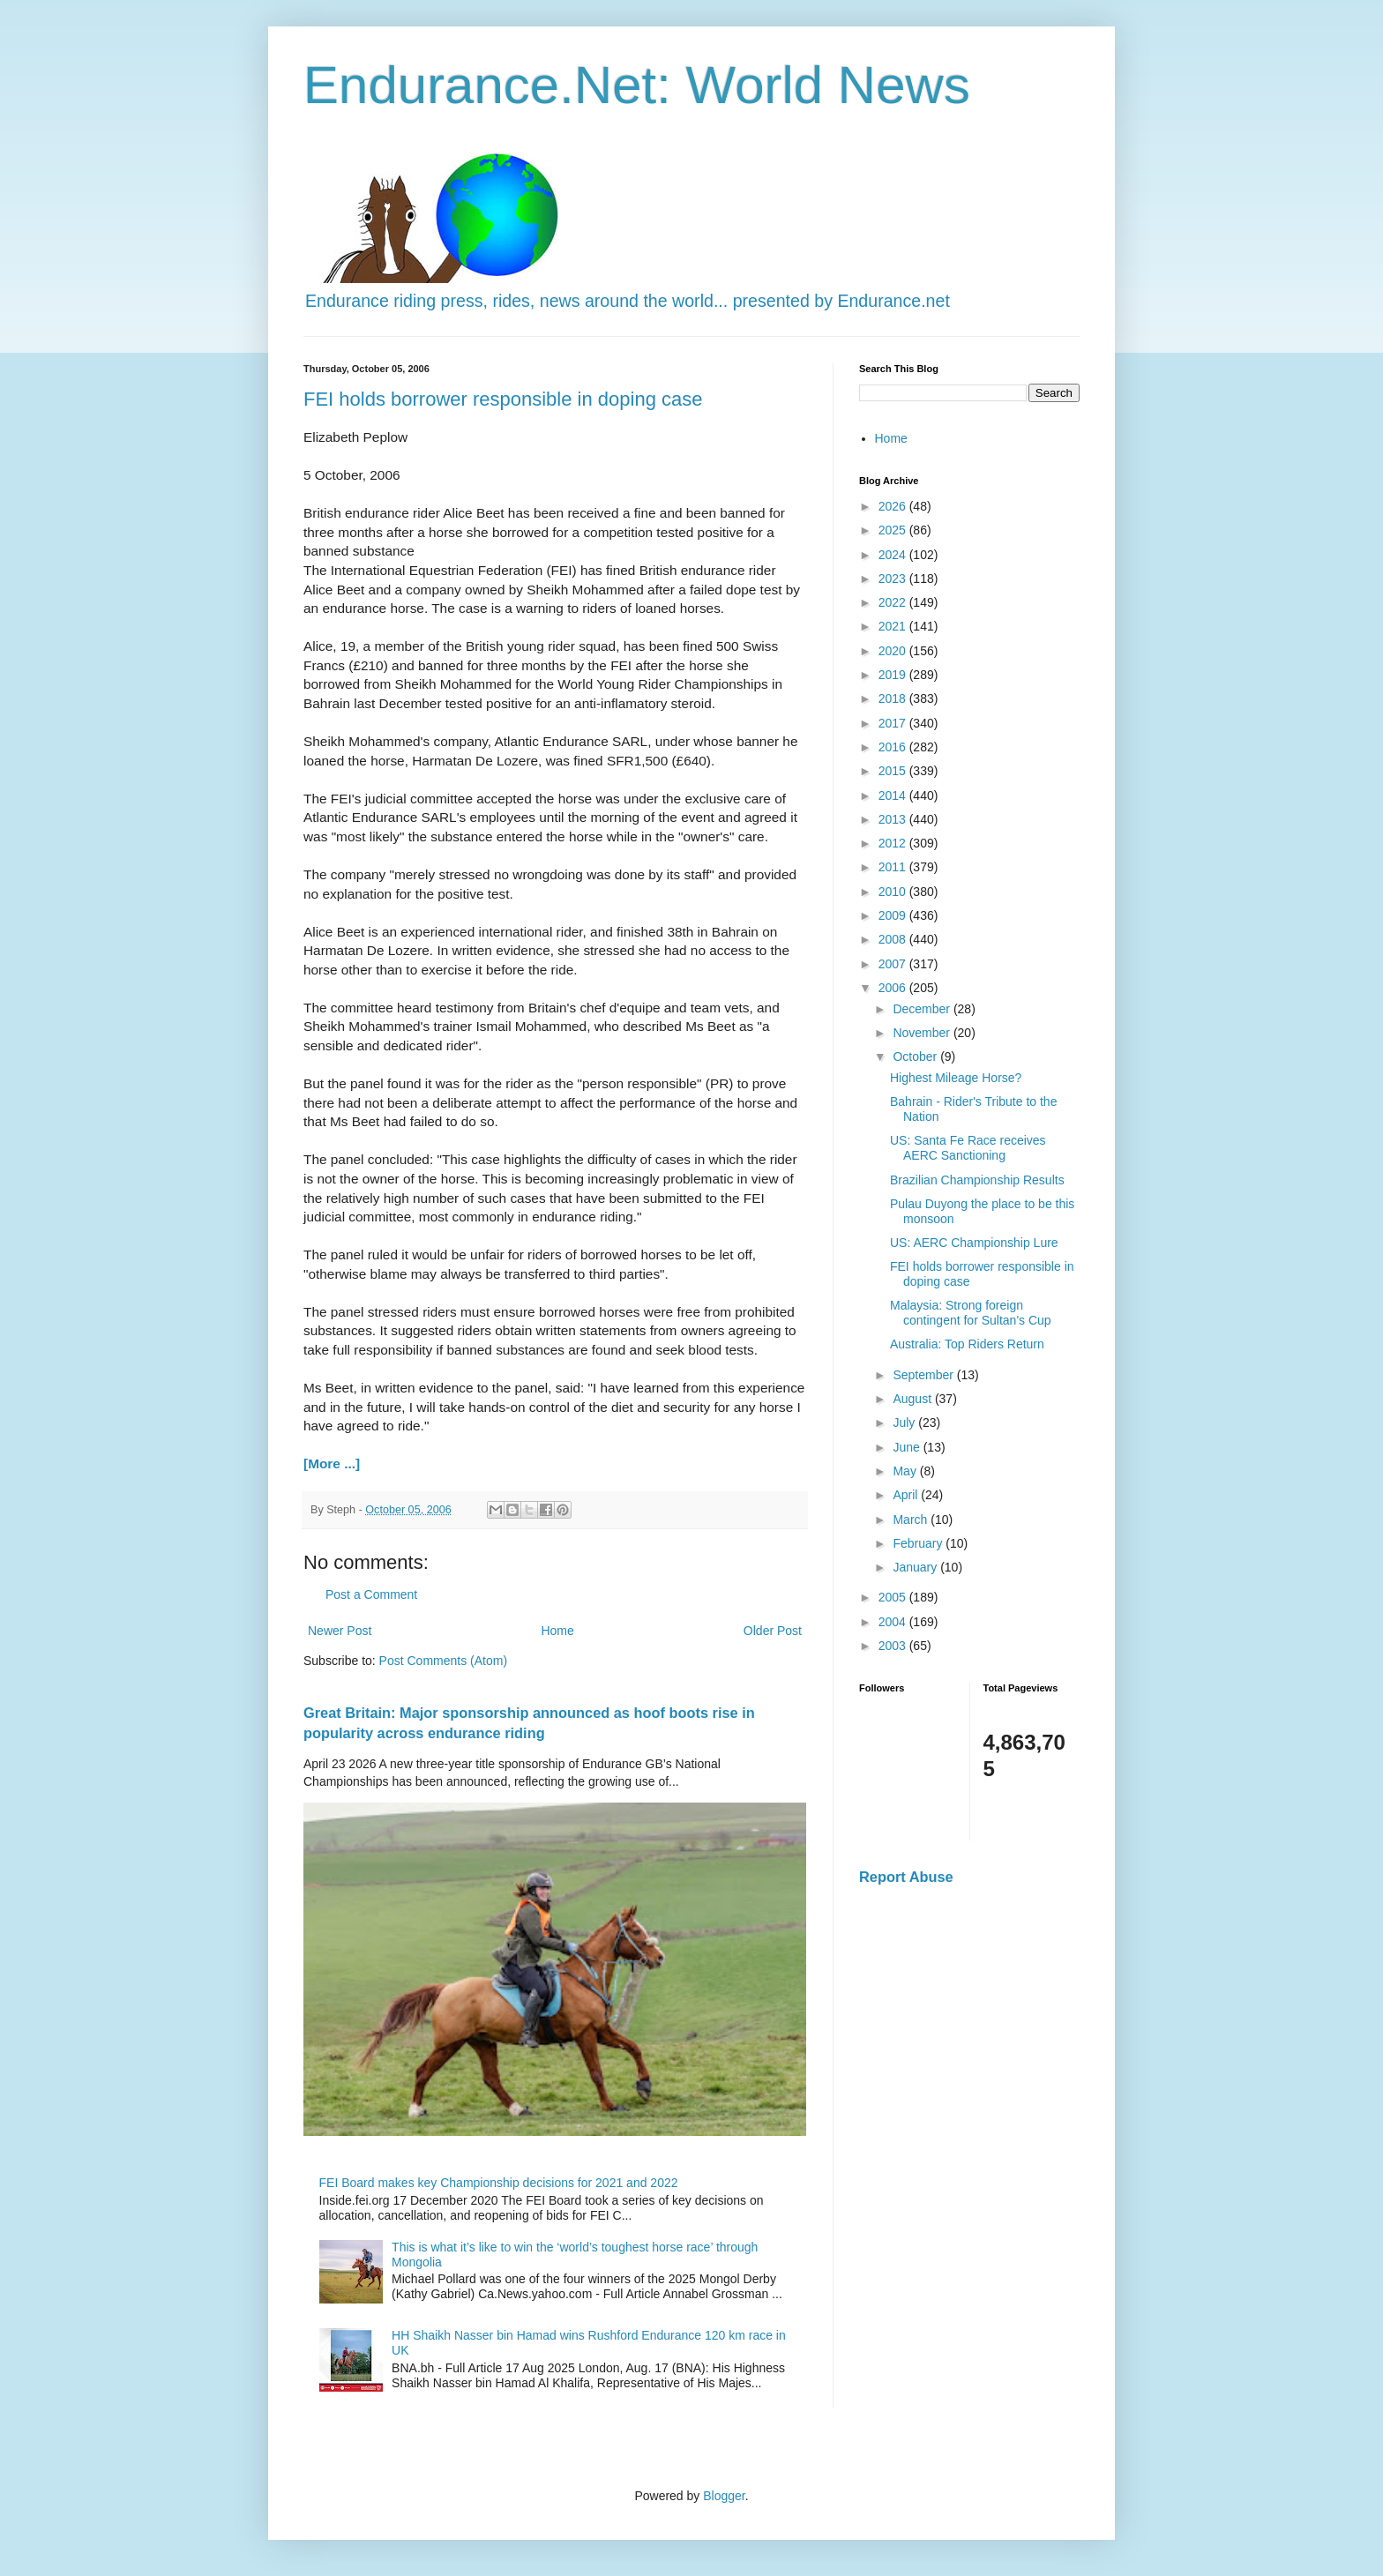 Image resolution: width=1383 pixels, height=2576 pixels. I want to click on FEI holds borrower responsible in doping case, so click(502, 399).